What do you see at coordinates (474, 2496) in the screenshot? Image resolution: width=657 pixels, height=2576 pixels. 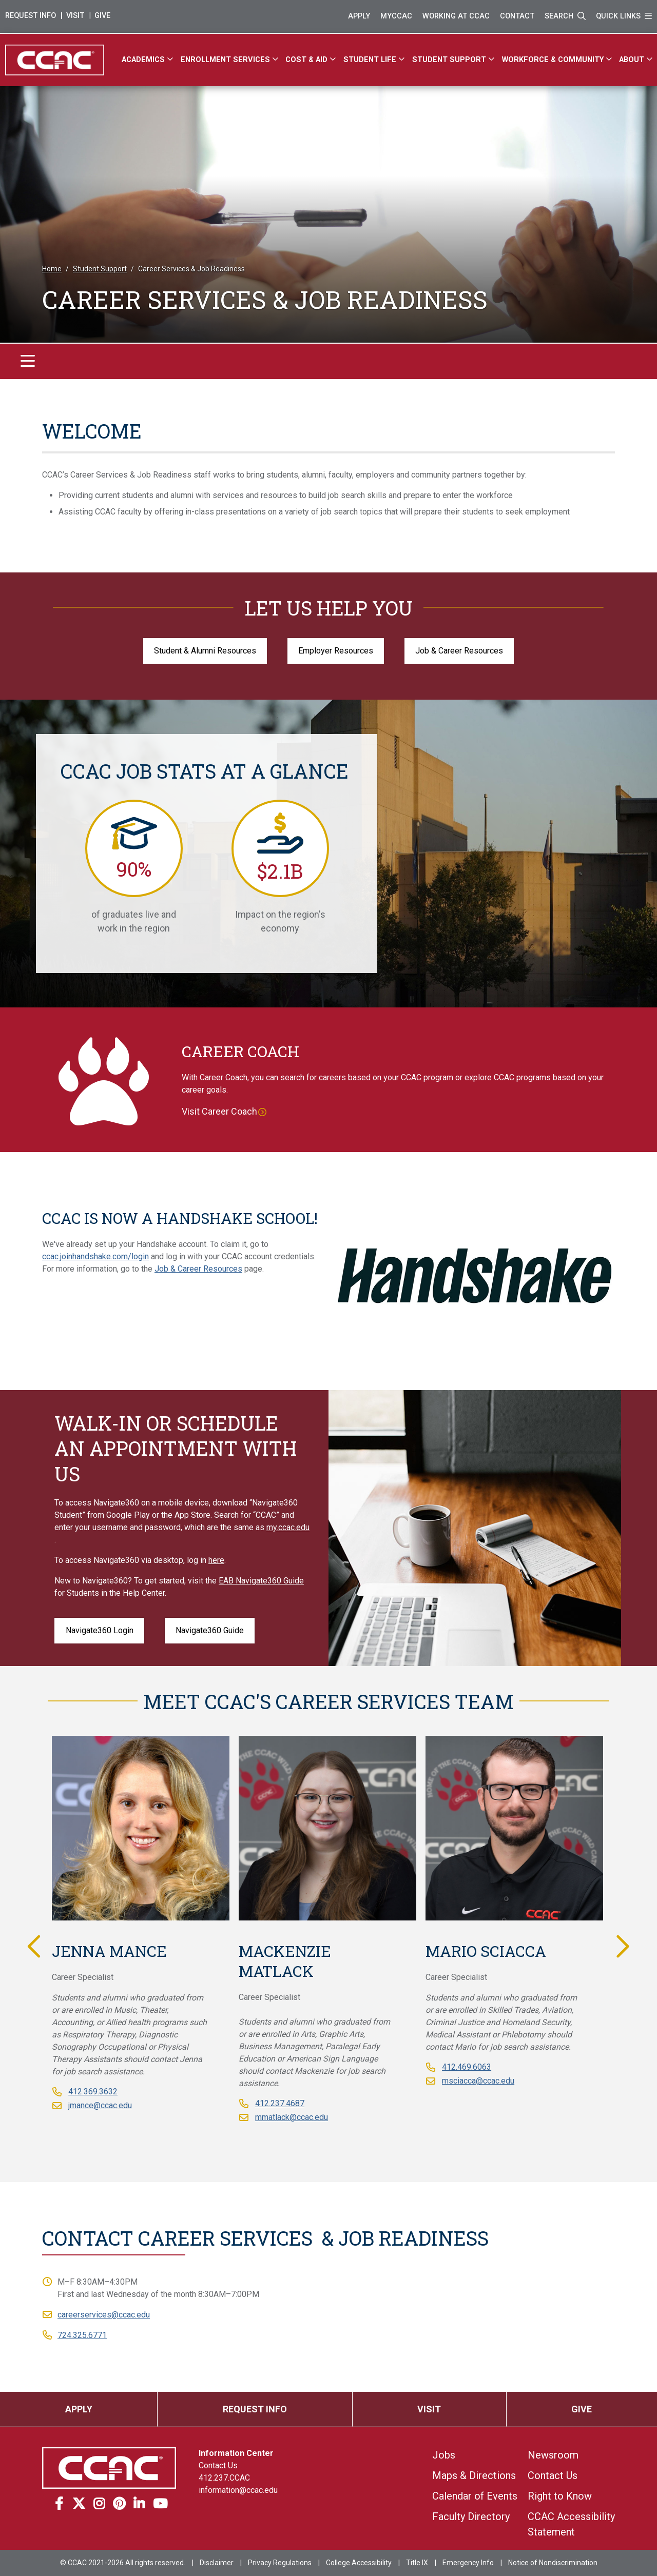 I see `Calendar of Events` at bounding box center [474, 2496].